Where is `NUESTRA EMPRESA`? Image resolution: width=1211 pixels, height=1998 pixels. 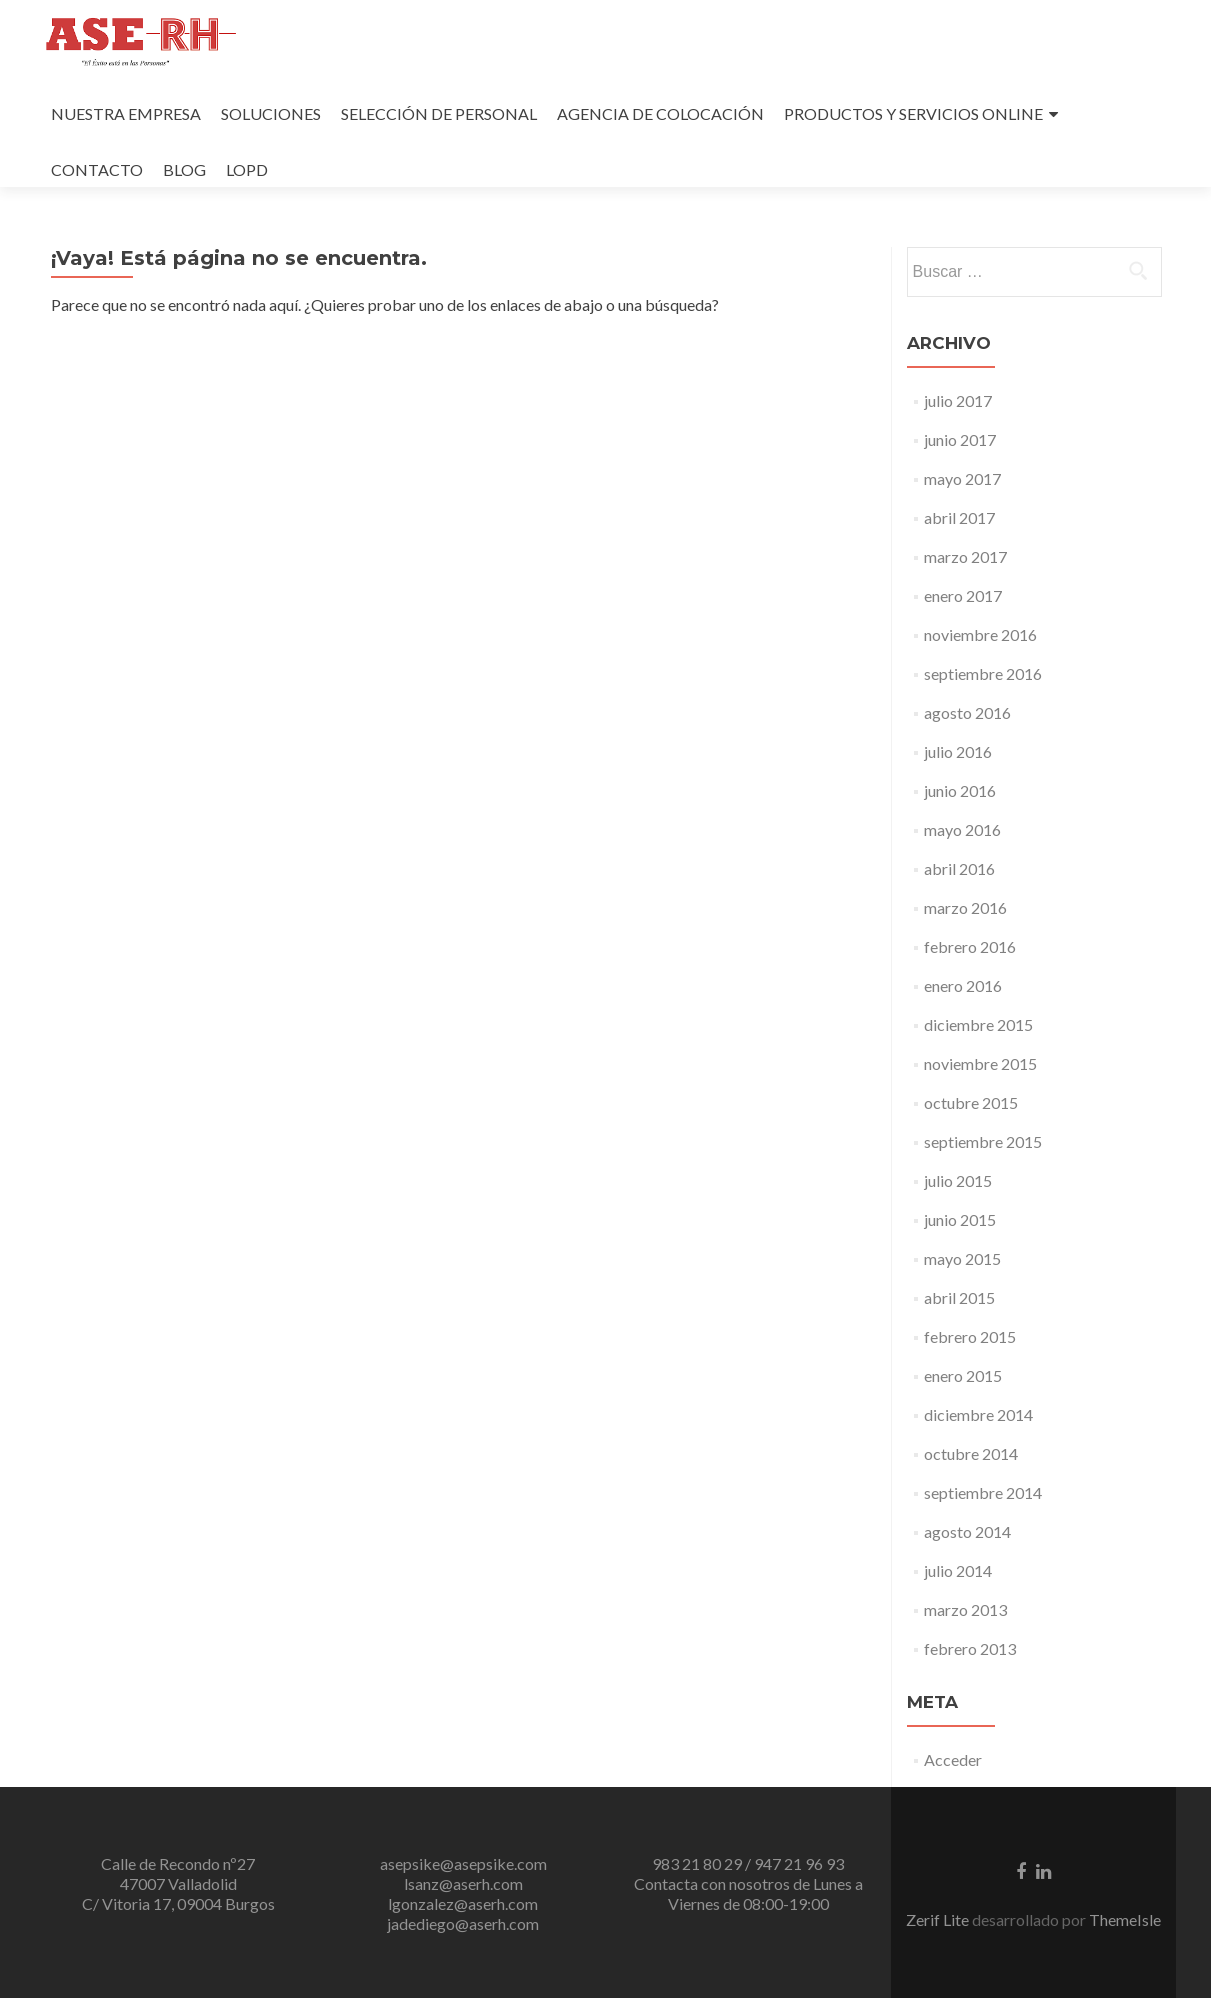 NUESTRA EMPRESA is located at coordinates (126, 113).